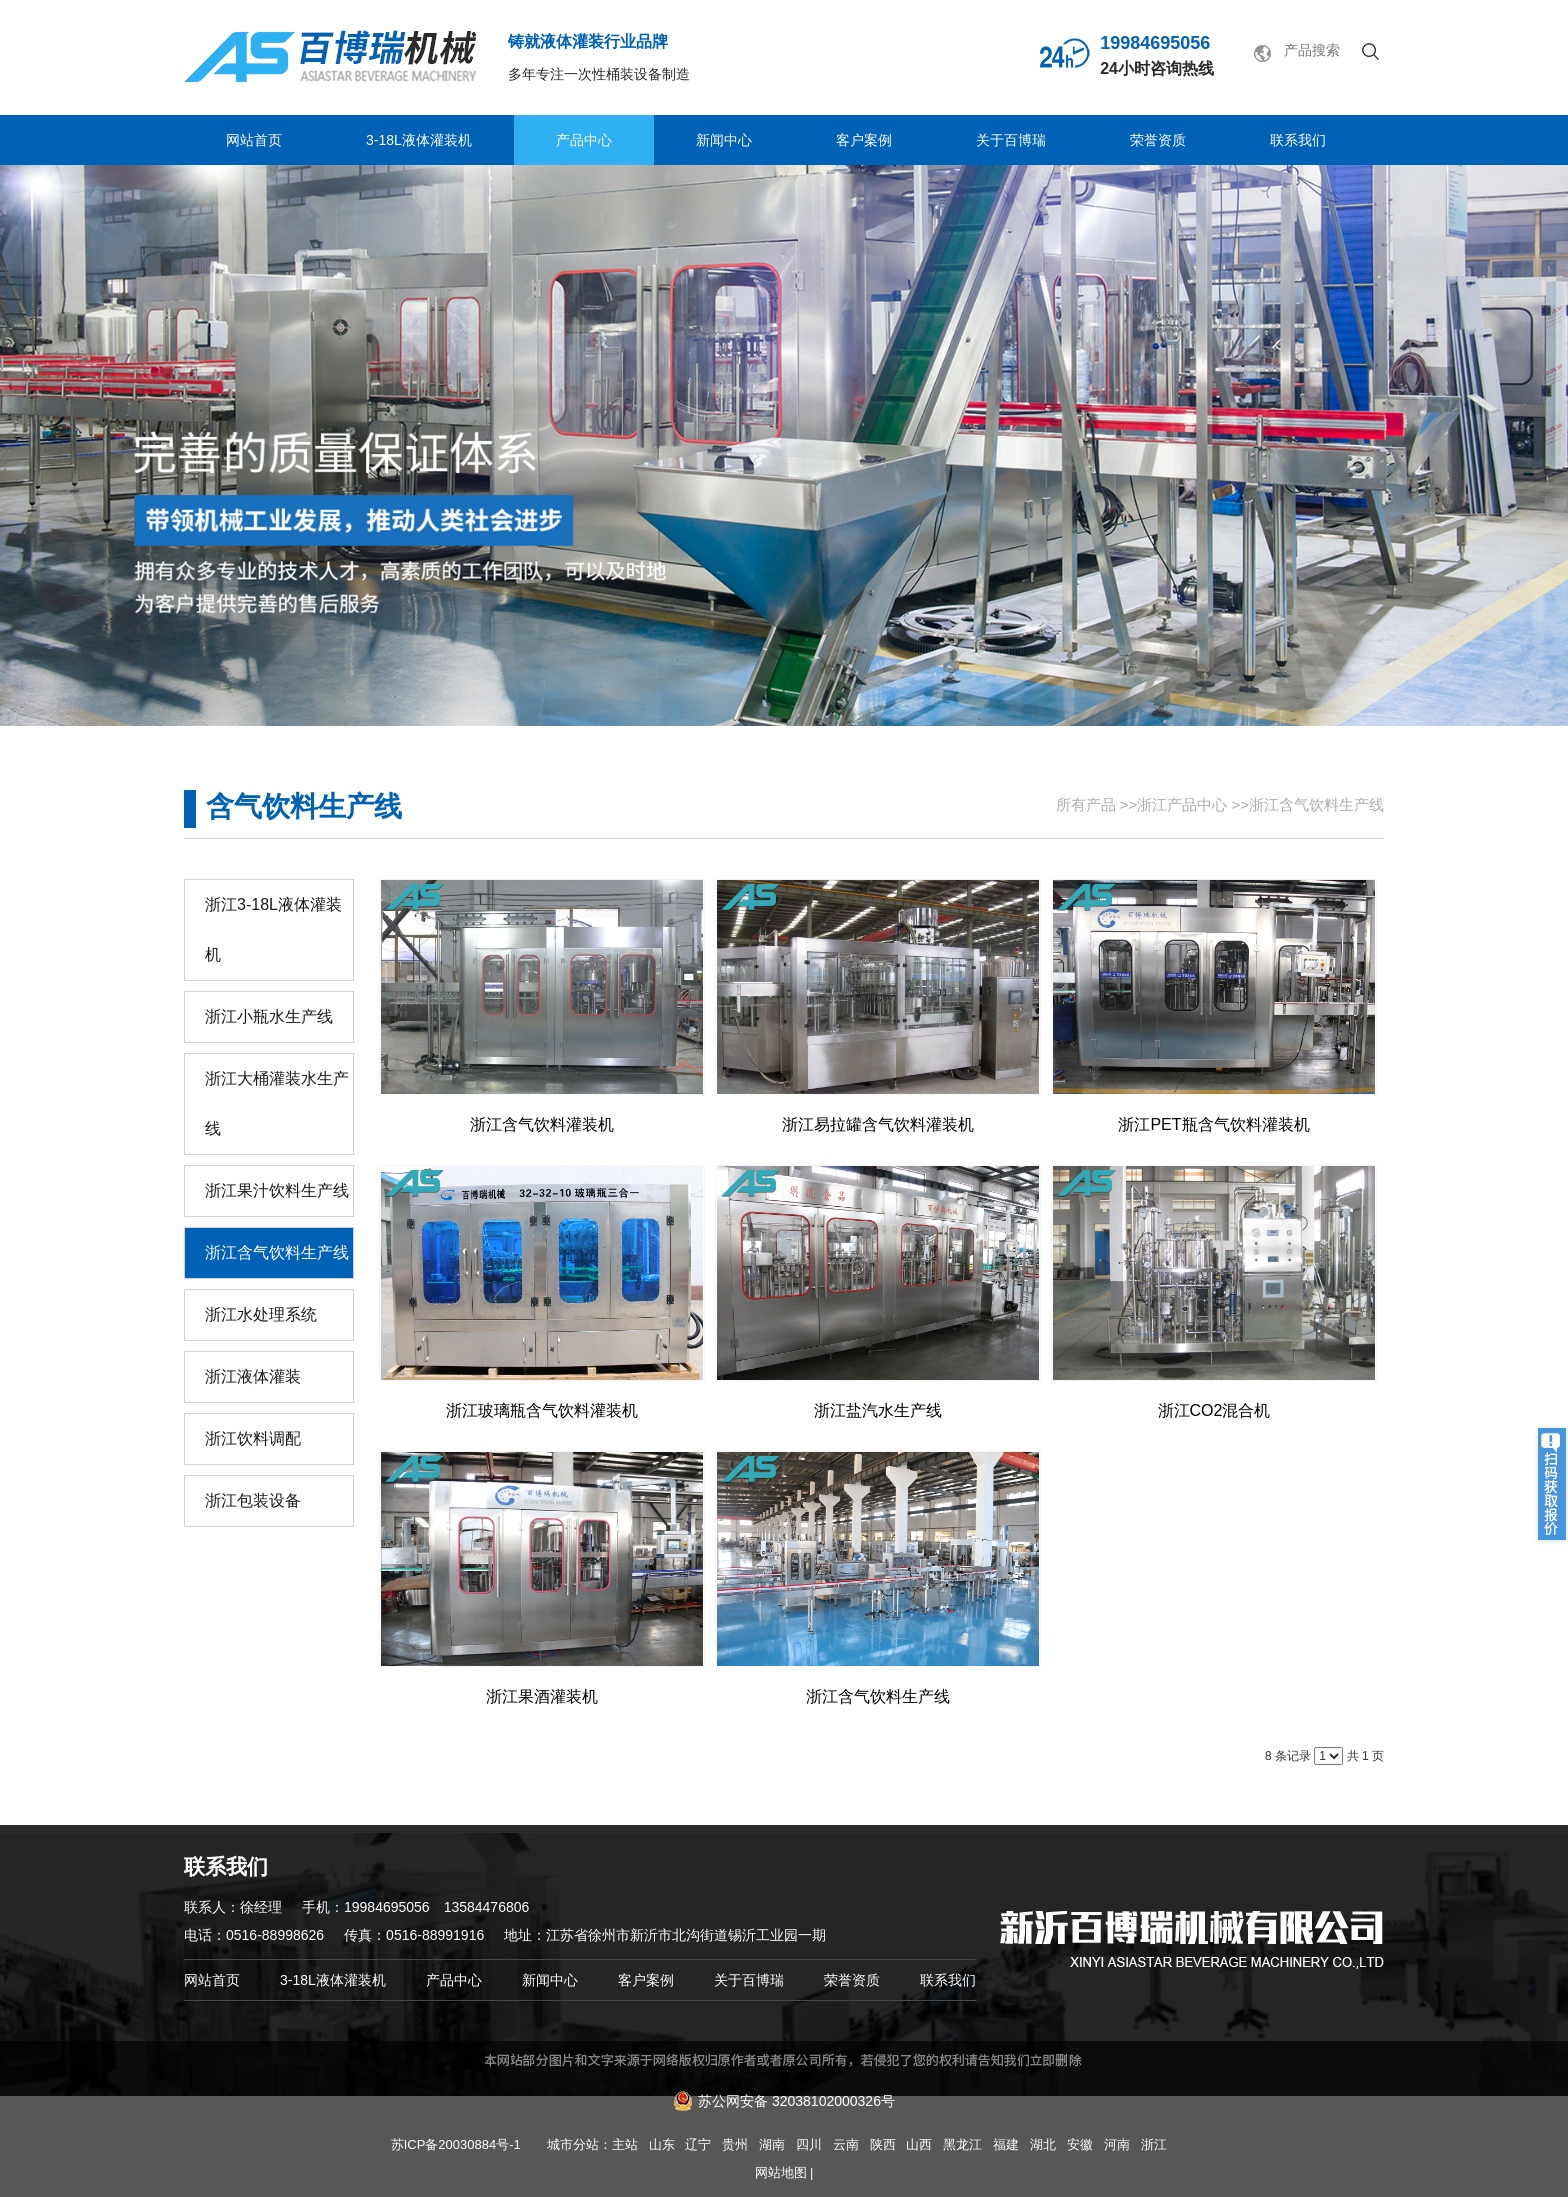  I want to click on 浙江果酒灌装机, so click(542, 1696).